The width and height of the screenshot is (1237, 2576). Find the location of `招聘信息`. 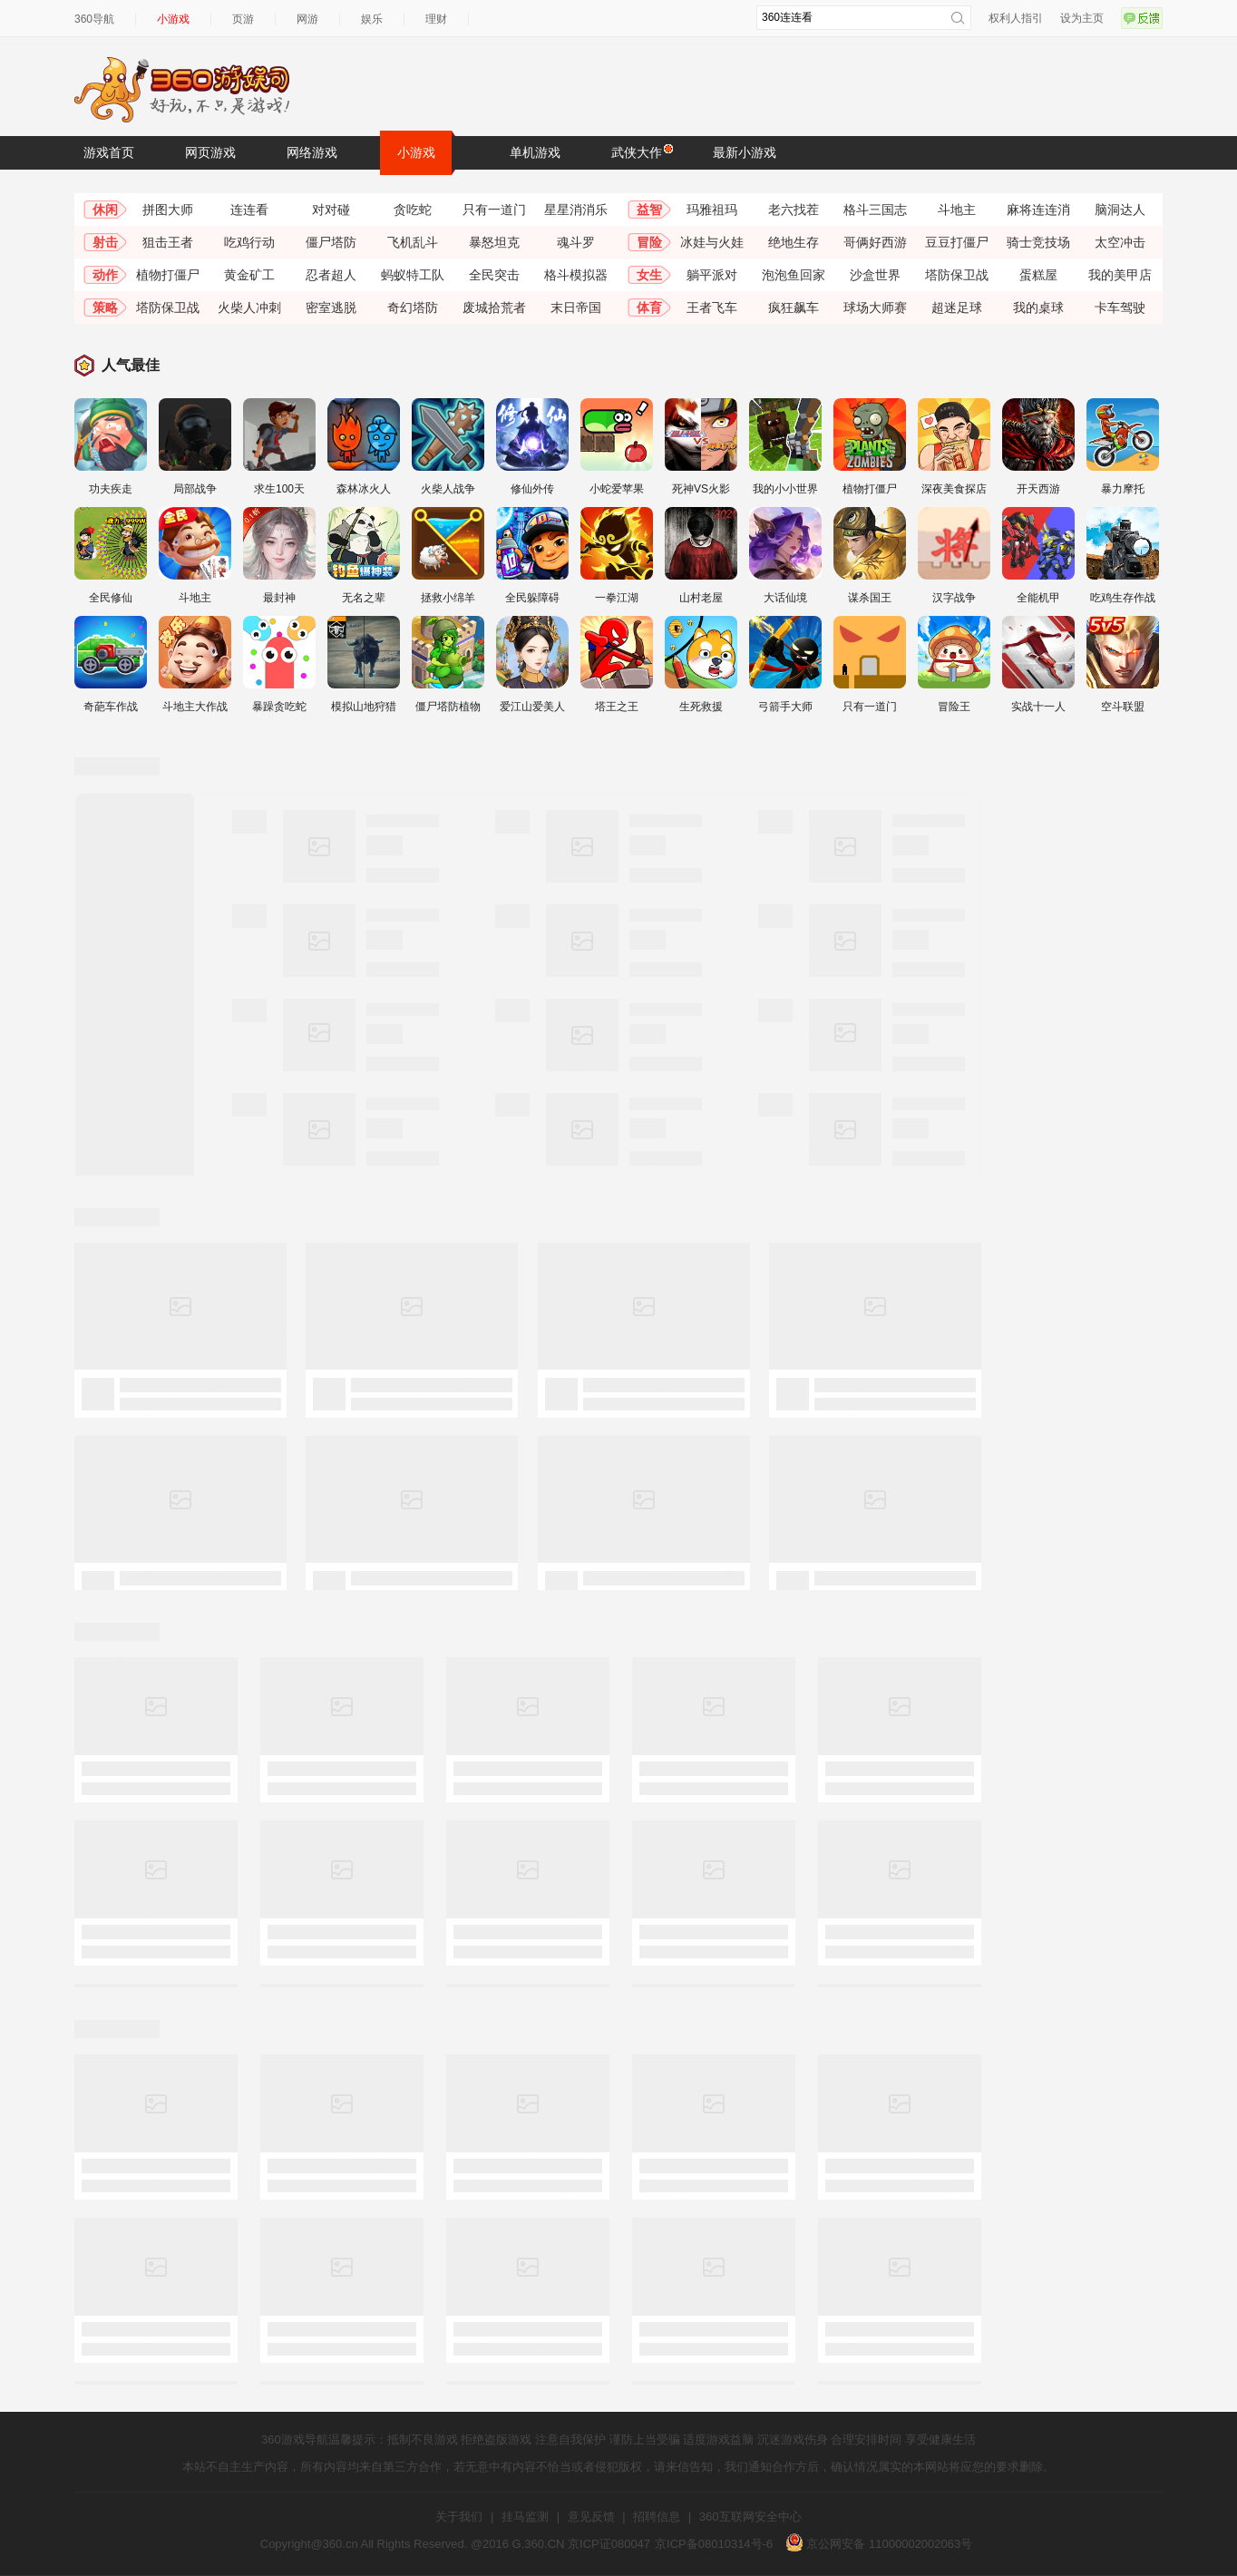

招聘信息 is located at coordinates (656, 2516).